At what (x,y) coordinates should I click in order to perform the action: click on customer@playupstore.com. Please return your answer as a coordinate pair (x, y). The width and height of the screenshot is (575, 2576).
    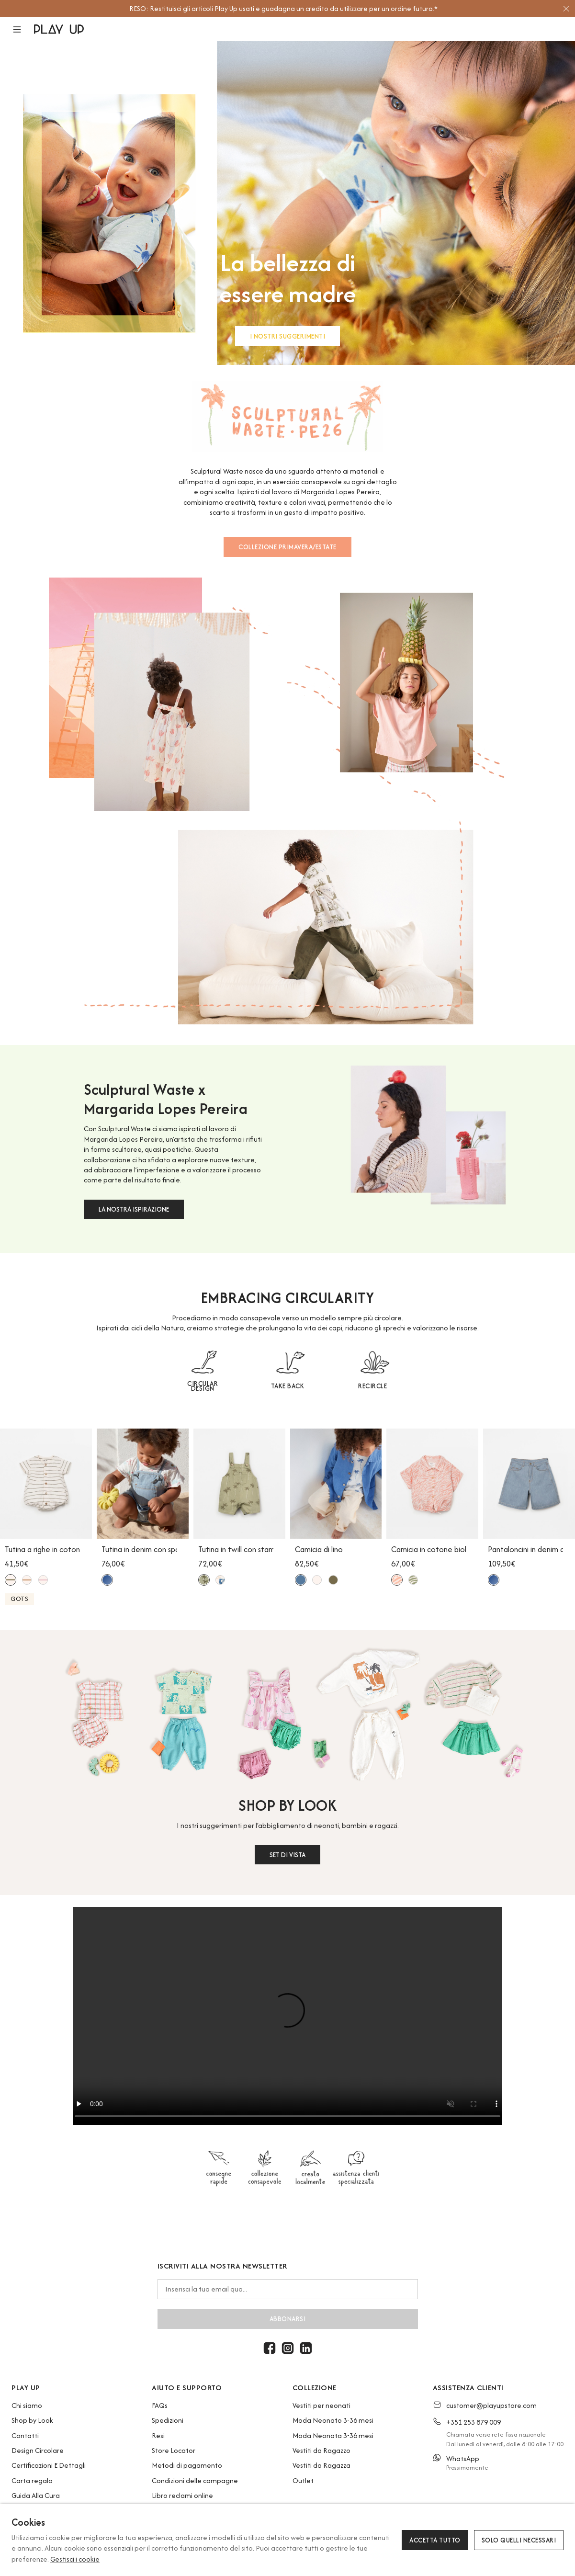
    Looking at the image, I should click on (491, 2405).